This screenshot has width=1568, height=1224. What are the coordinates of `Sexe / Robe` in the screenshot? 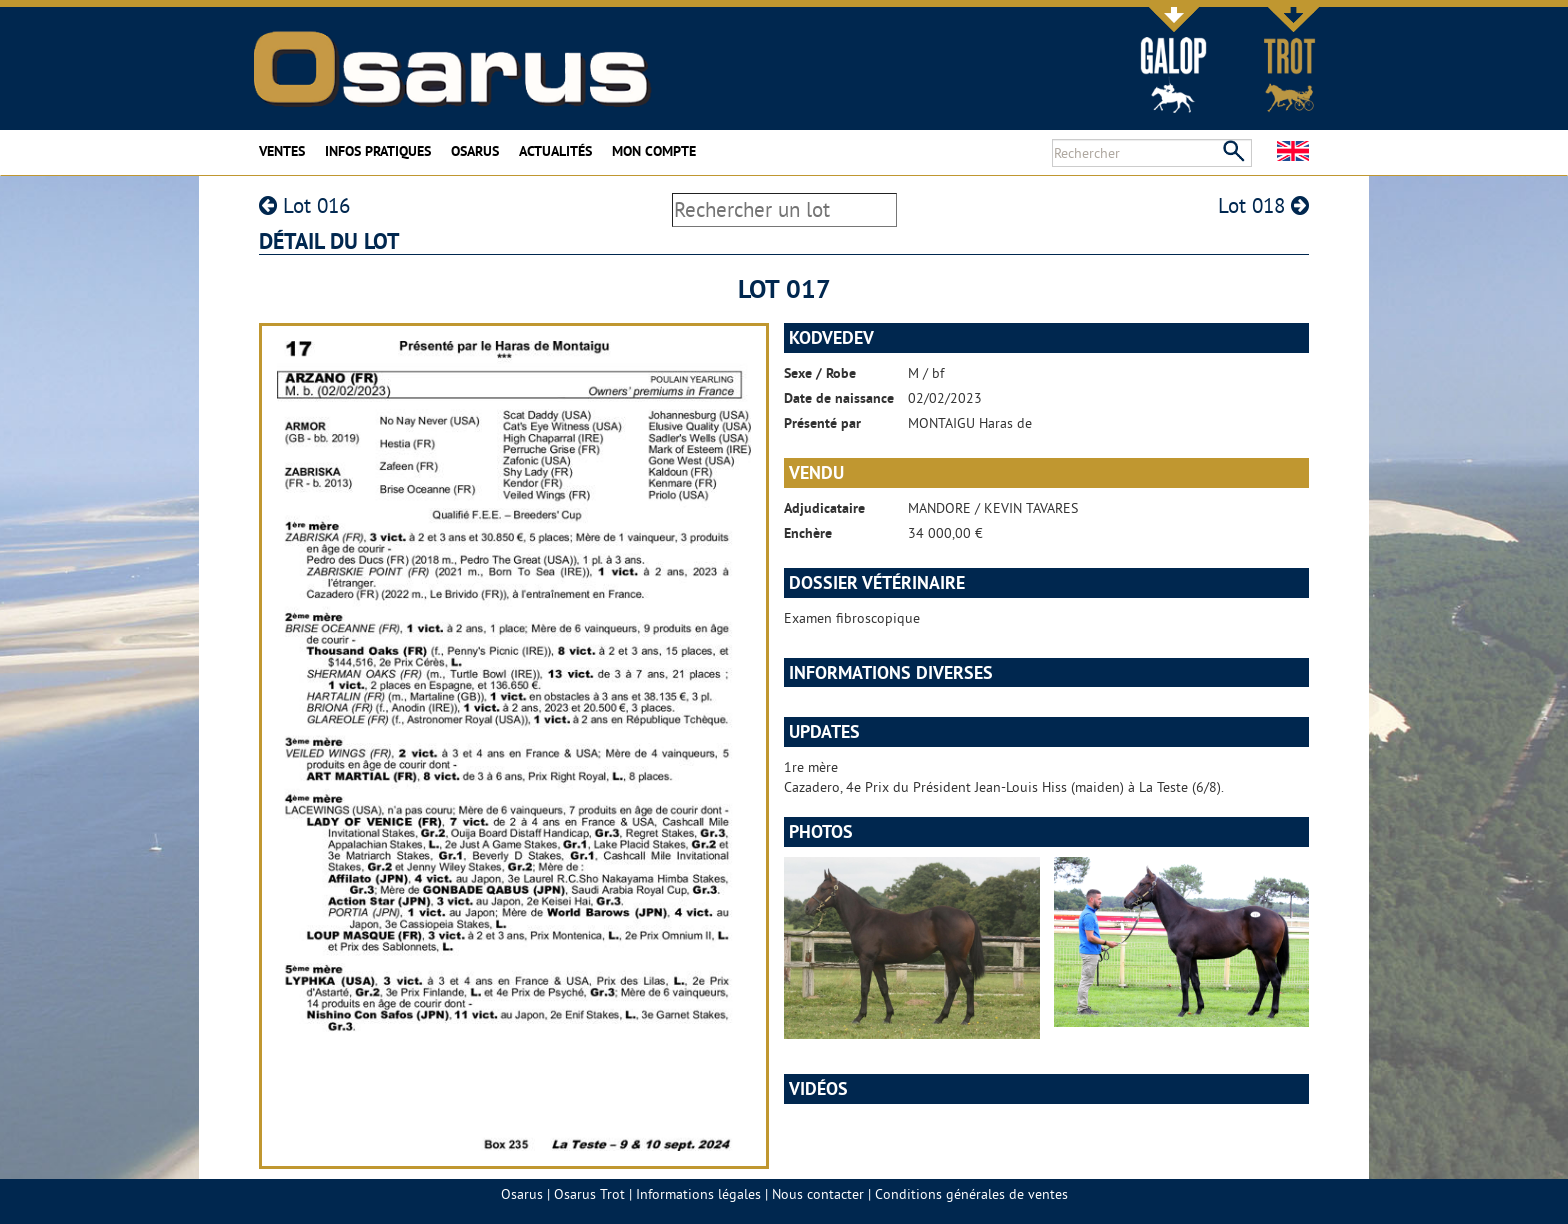 It's located at (820, 373).